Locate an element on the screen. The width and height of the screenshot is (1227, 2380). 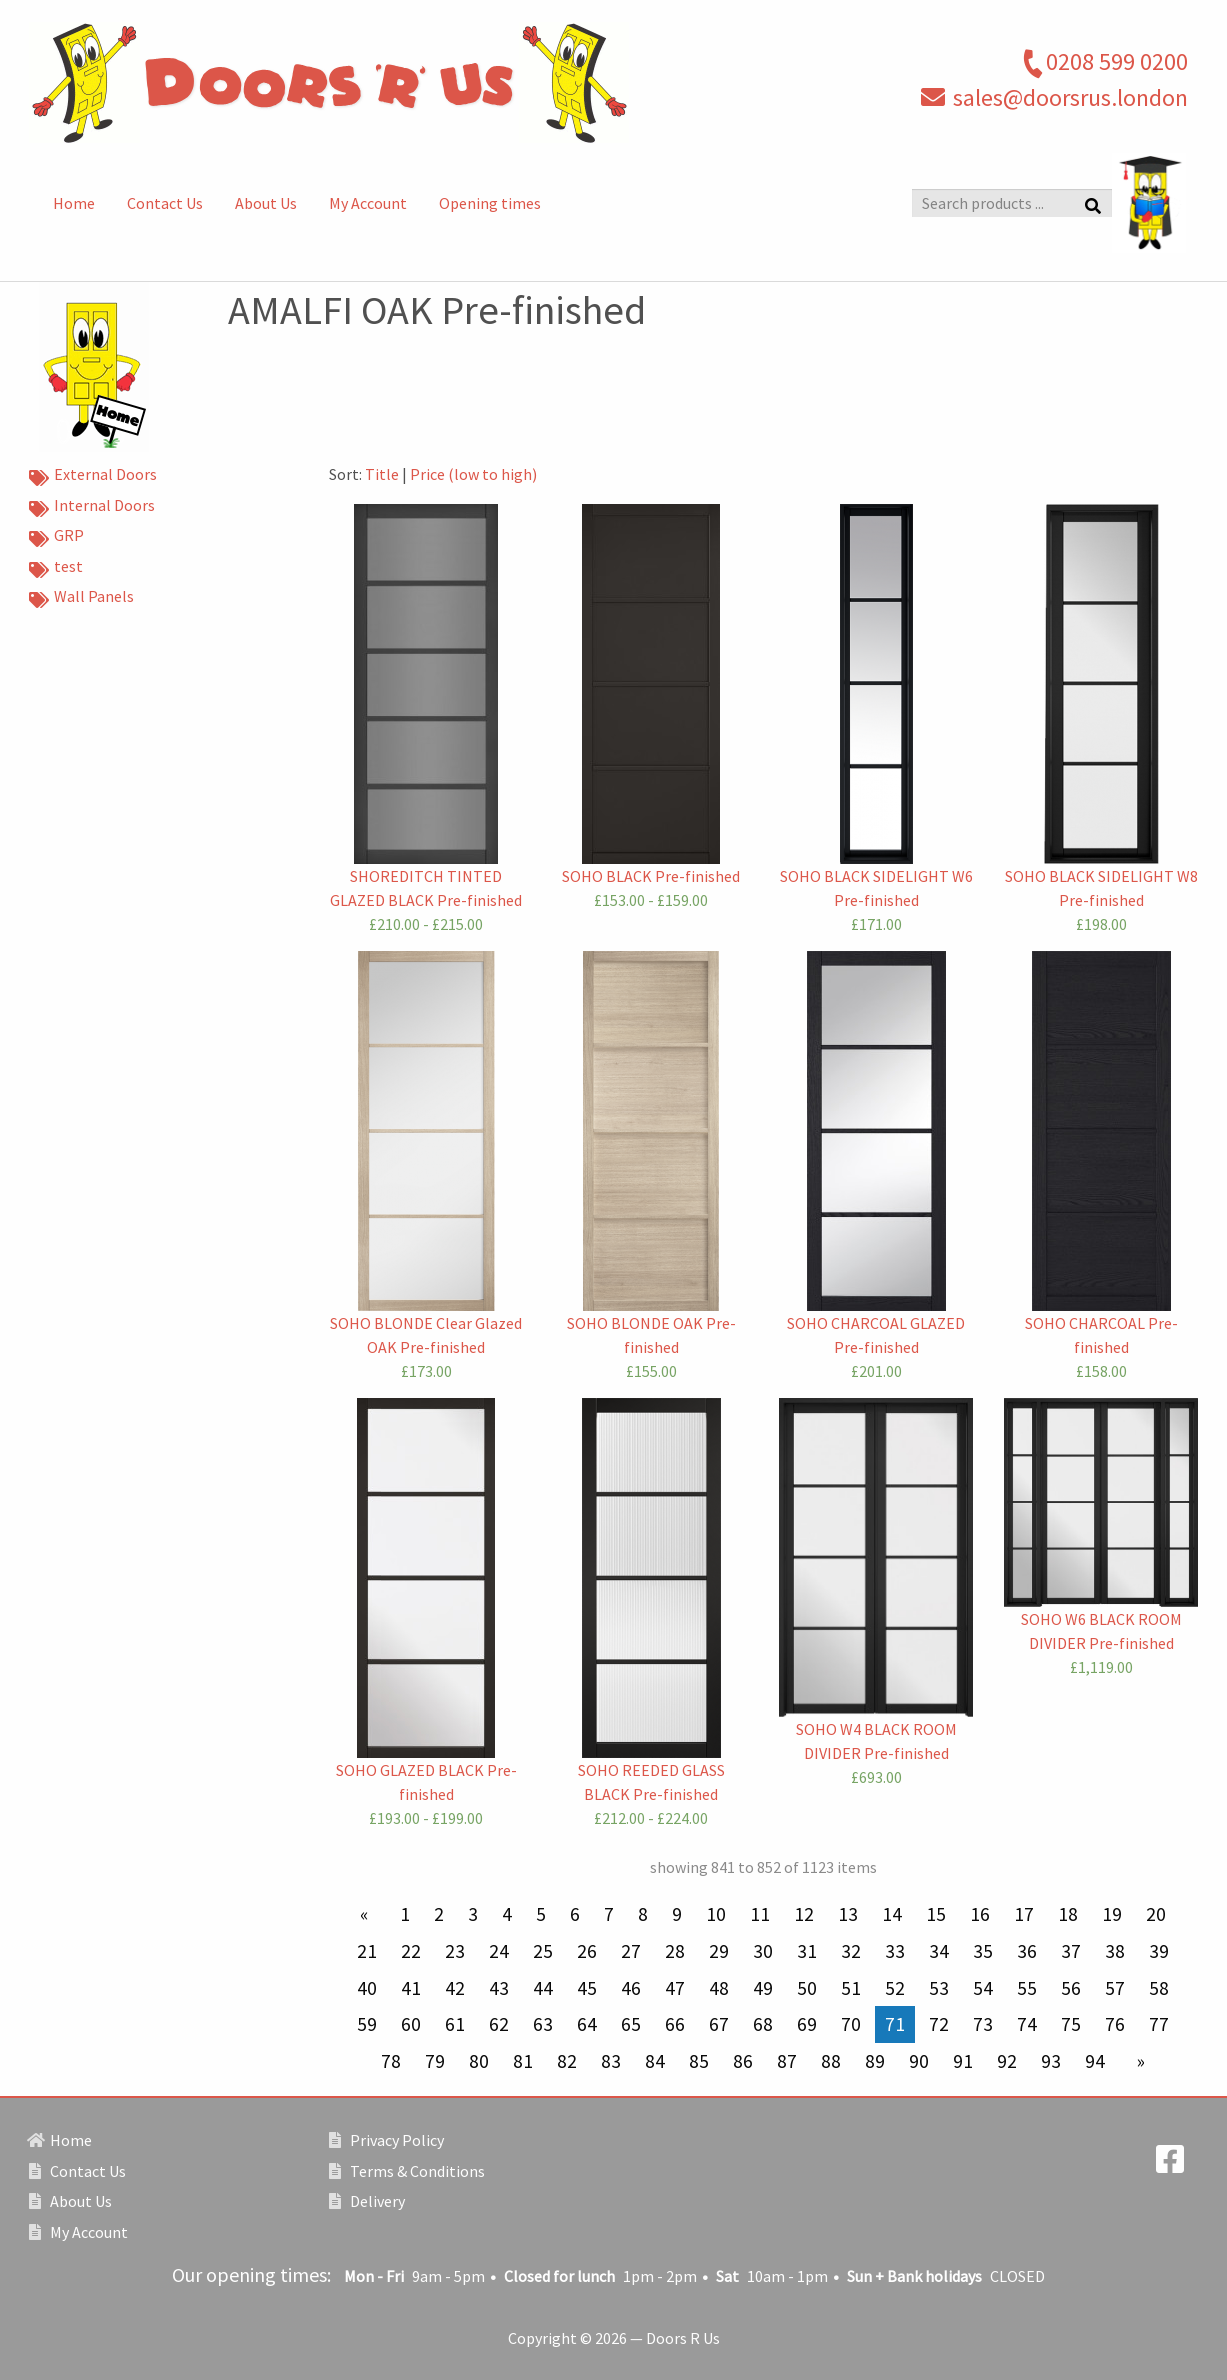
79 [Page 79] is located at coordinates (435, 2061).